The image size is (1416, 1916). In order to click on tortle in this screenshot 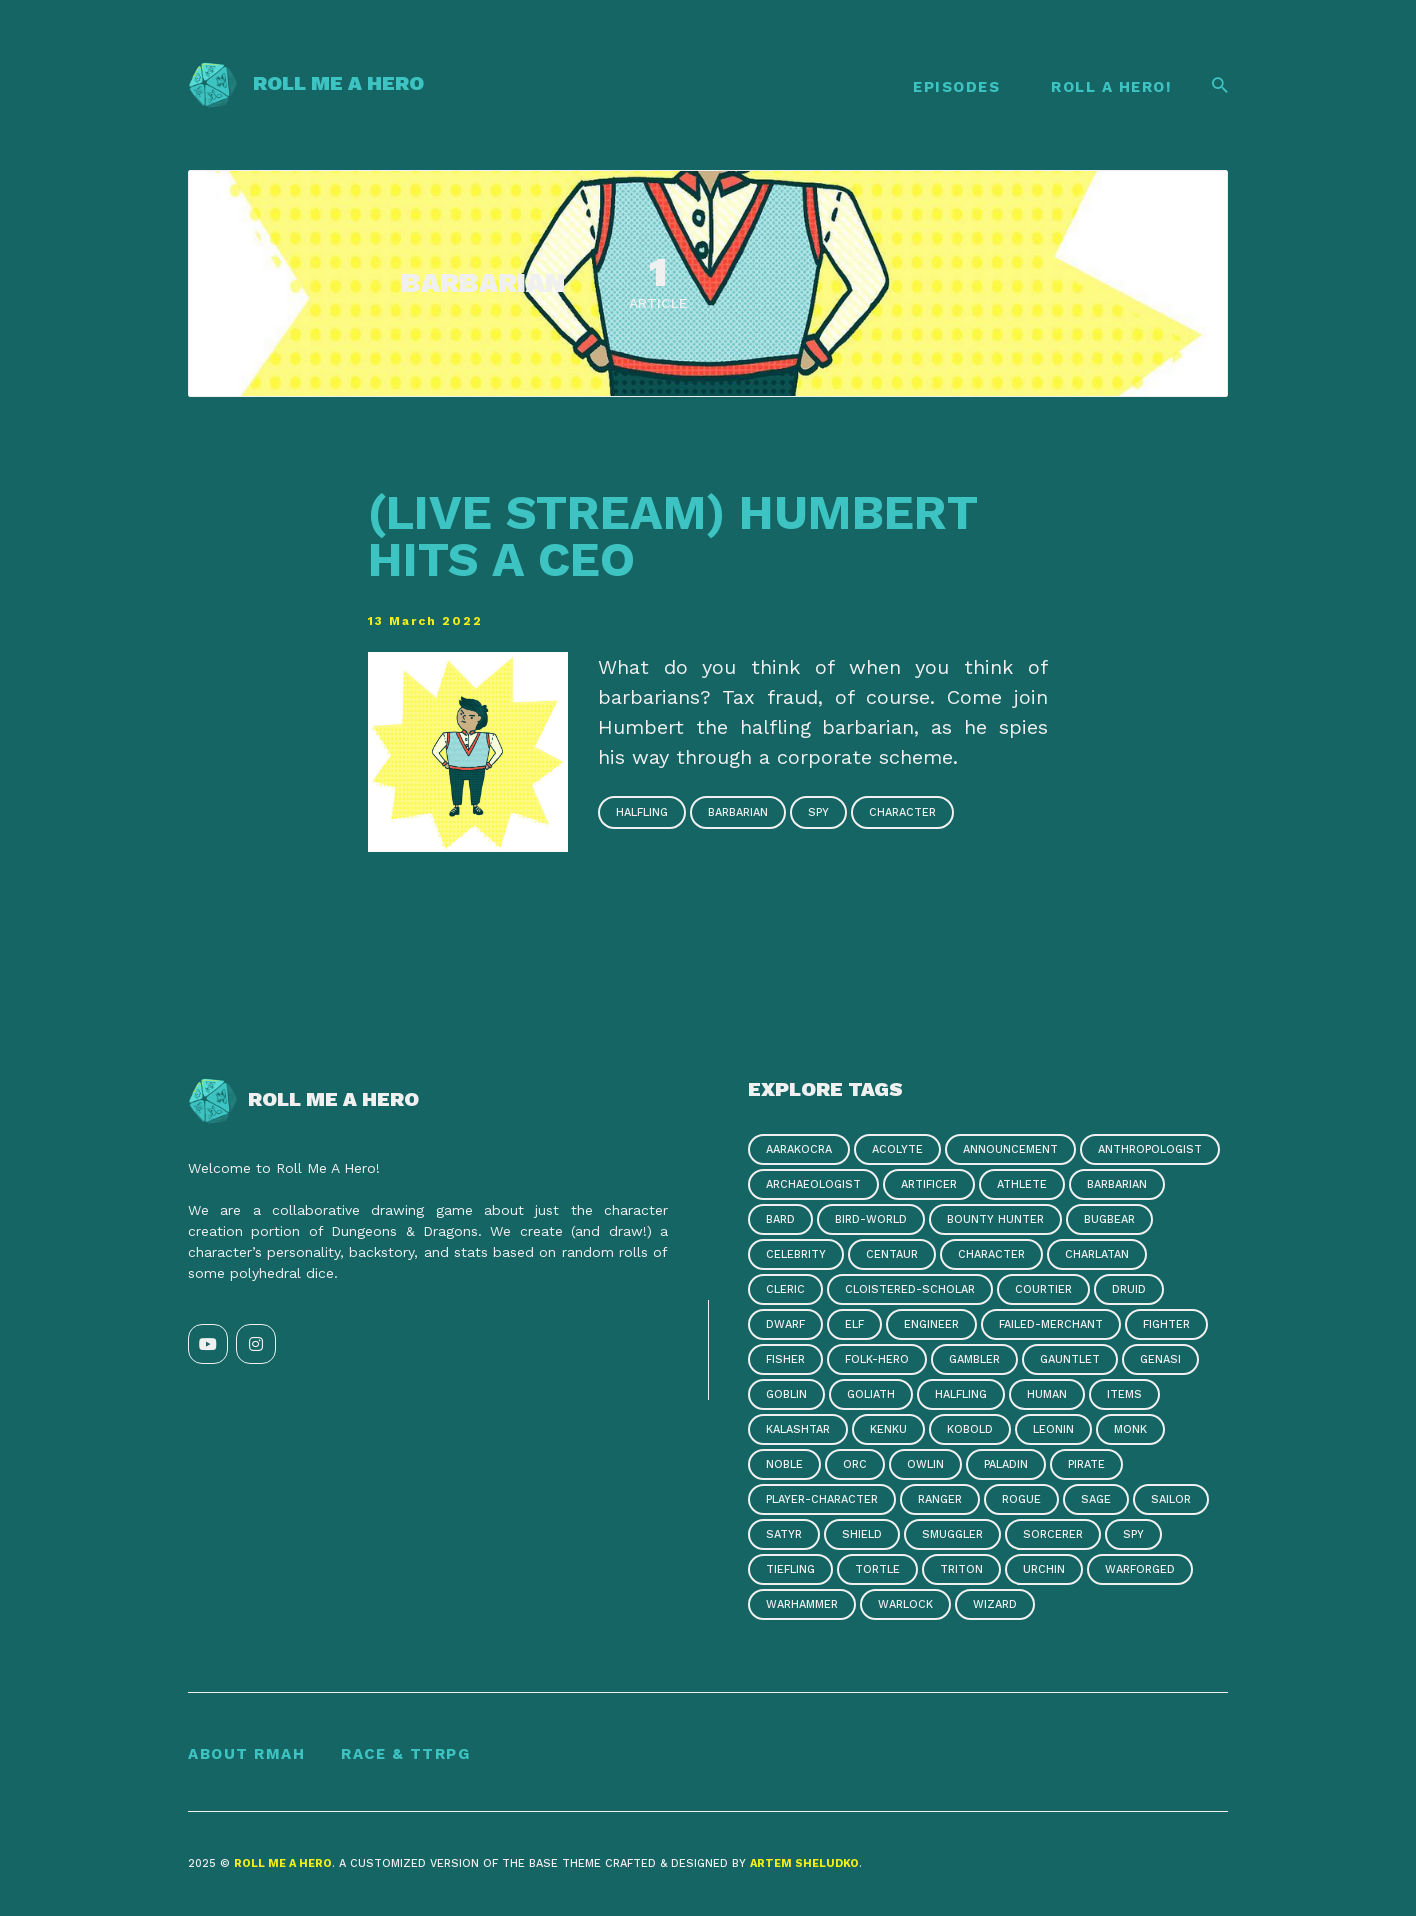, I will do `click(877, 1569)`.